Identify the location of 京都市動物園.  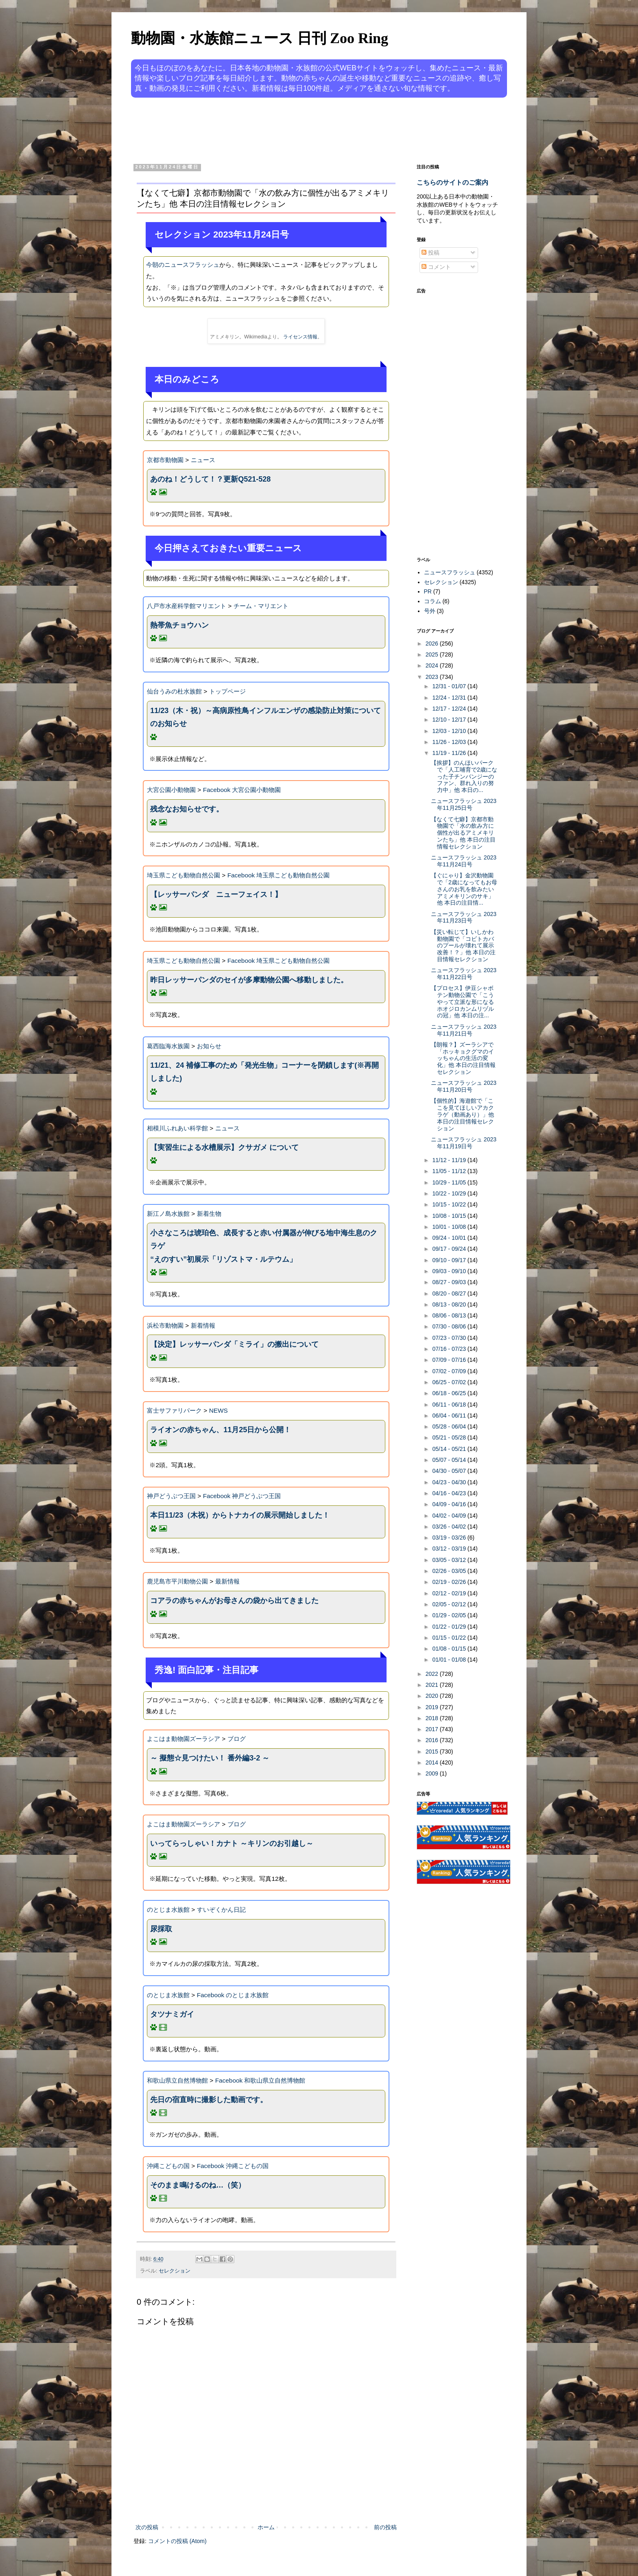
(165, 459).